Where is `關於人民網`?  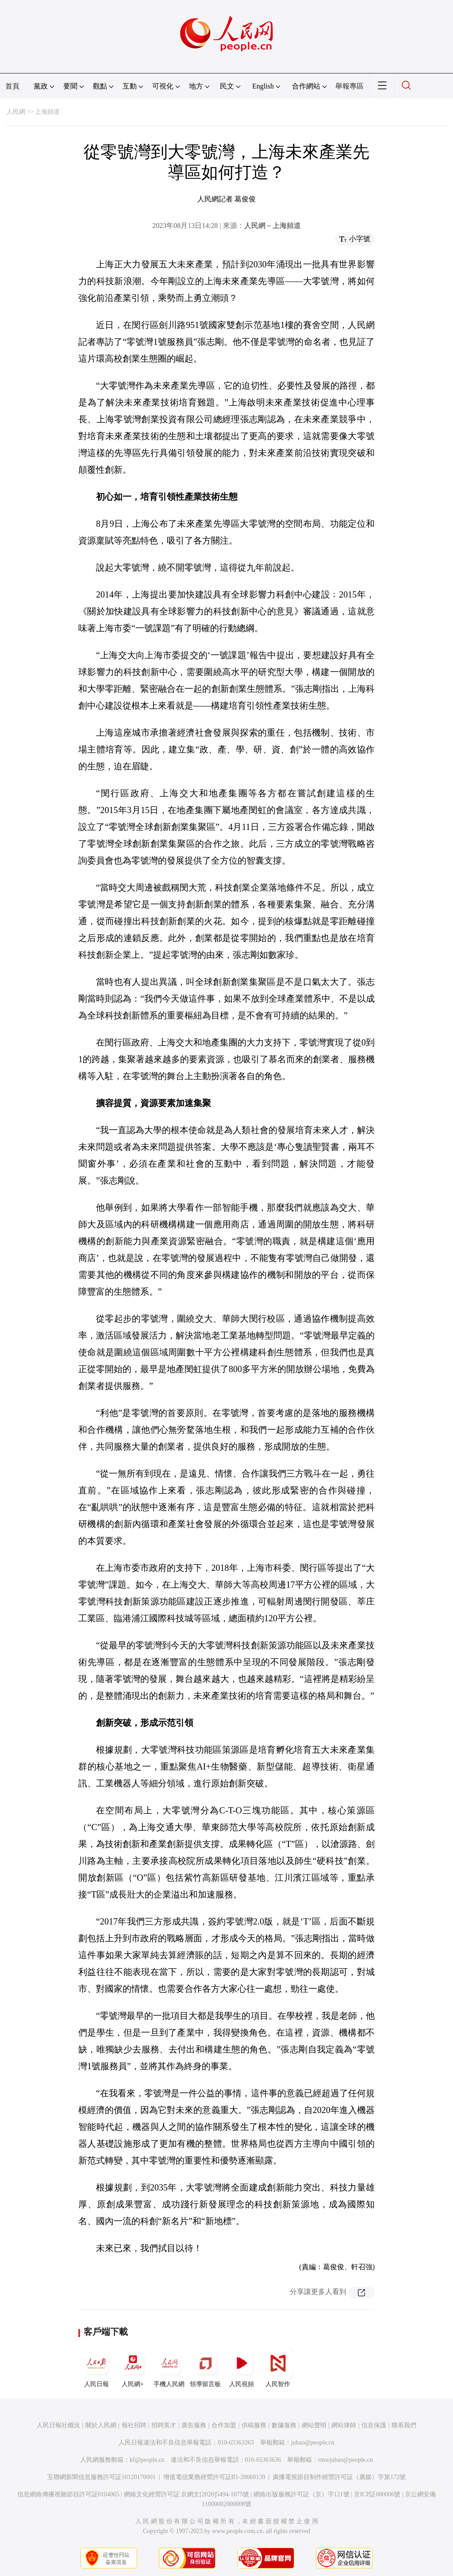
關於人民網 is located at coordinates (100, 2425).